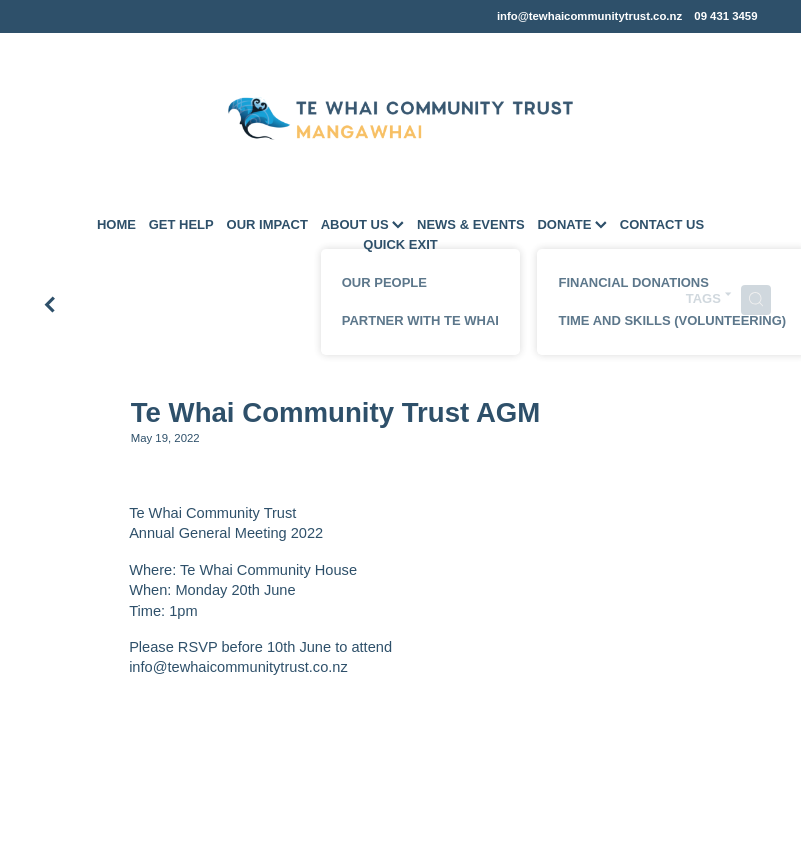 This screenshot has height=867, width=801. Describe the element at coordinates (400, 118) in the screenshot. I see `[Te Whai Community Trust Mangawhai homepage]` at that location.